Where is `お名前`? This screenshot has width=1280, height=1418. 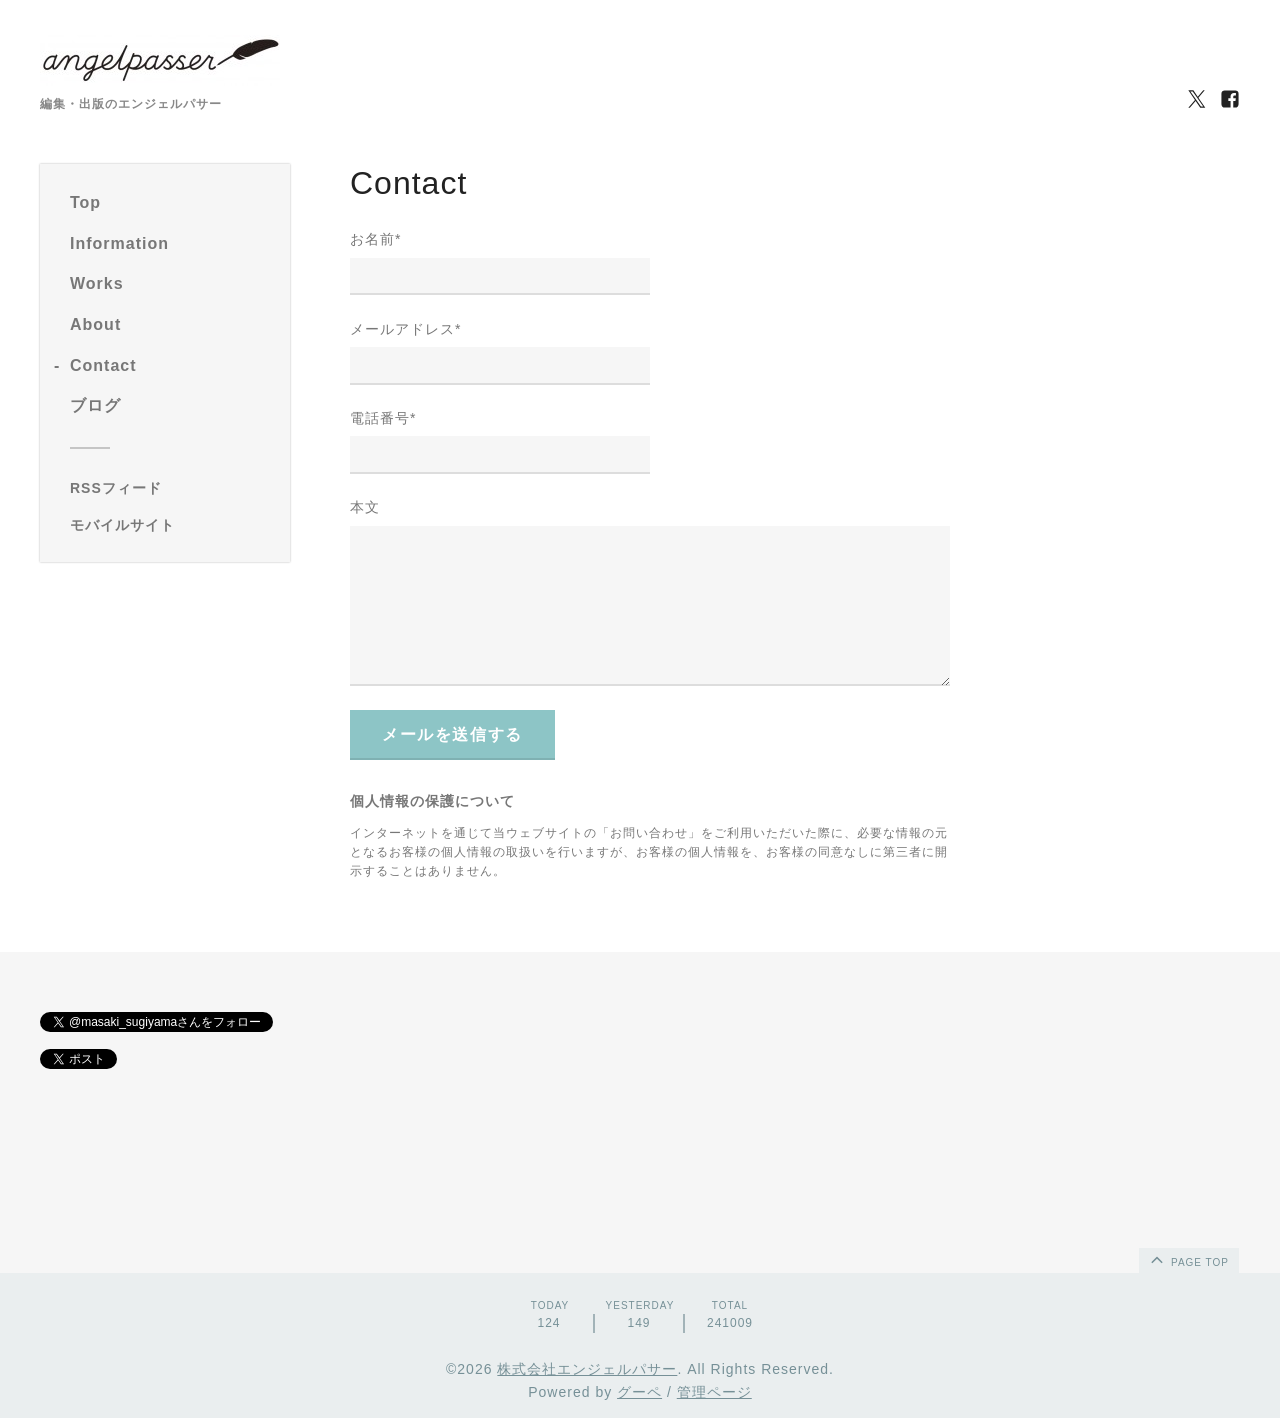
お名前 is located at coordinates (375, 239).